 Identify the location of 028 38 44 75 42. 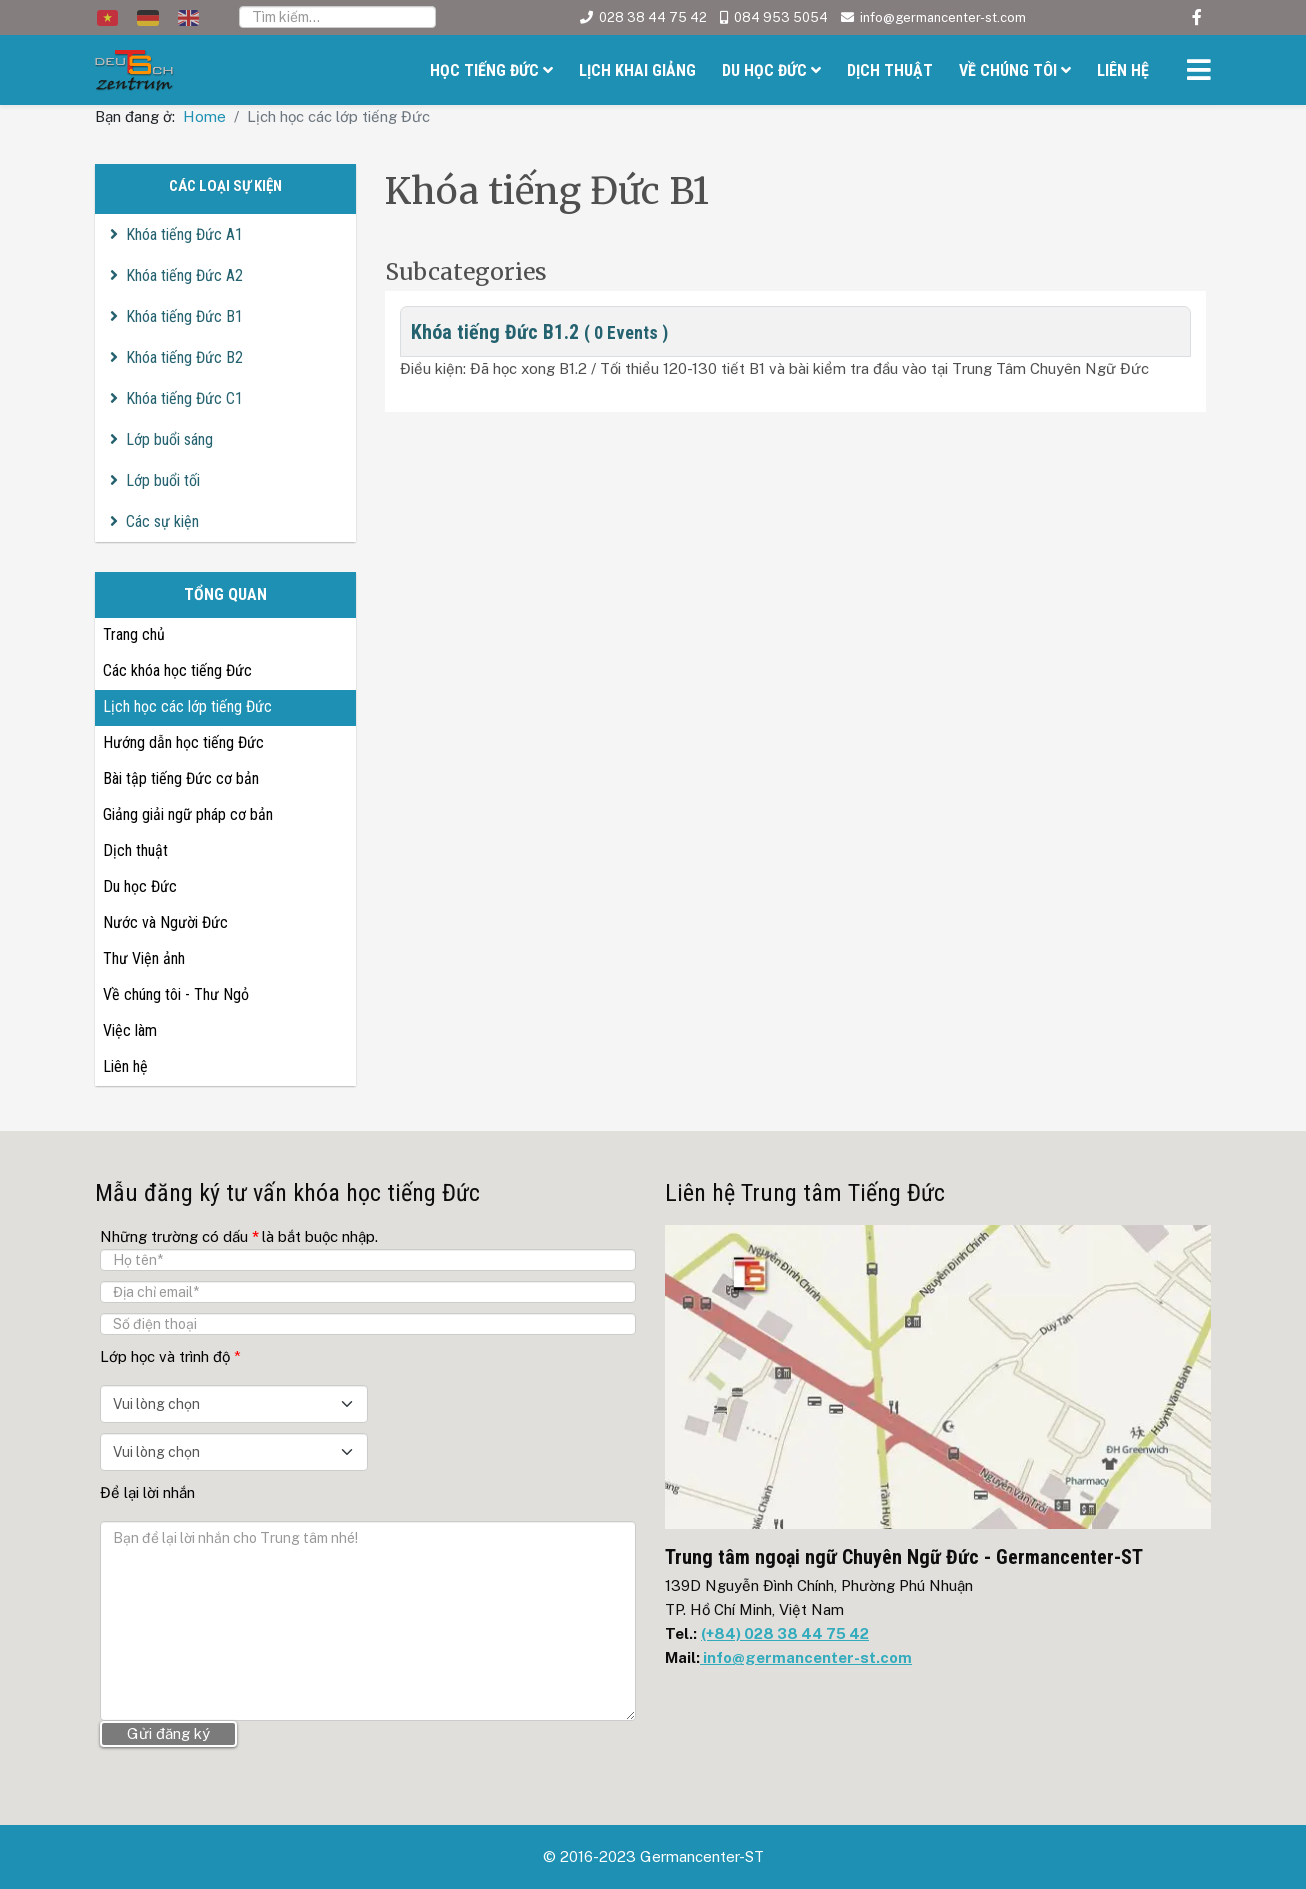
(653, 17).